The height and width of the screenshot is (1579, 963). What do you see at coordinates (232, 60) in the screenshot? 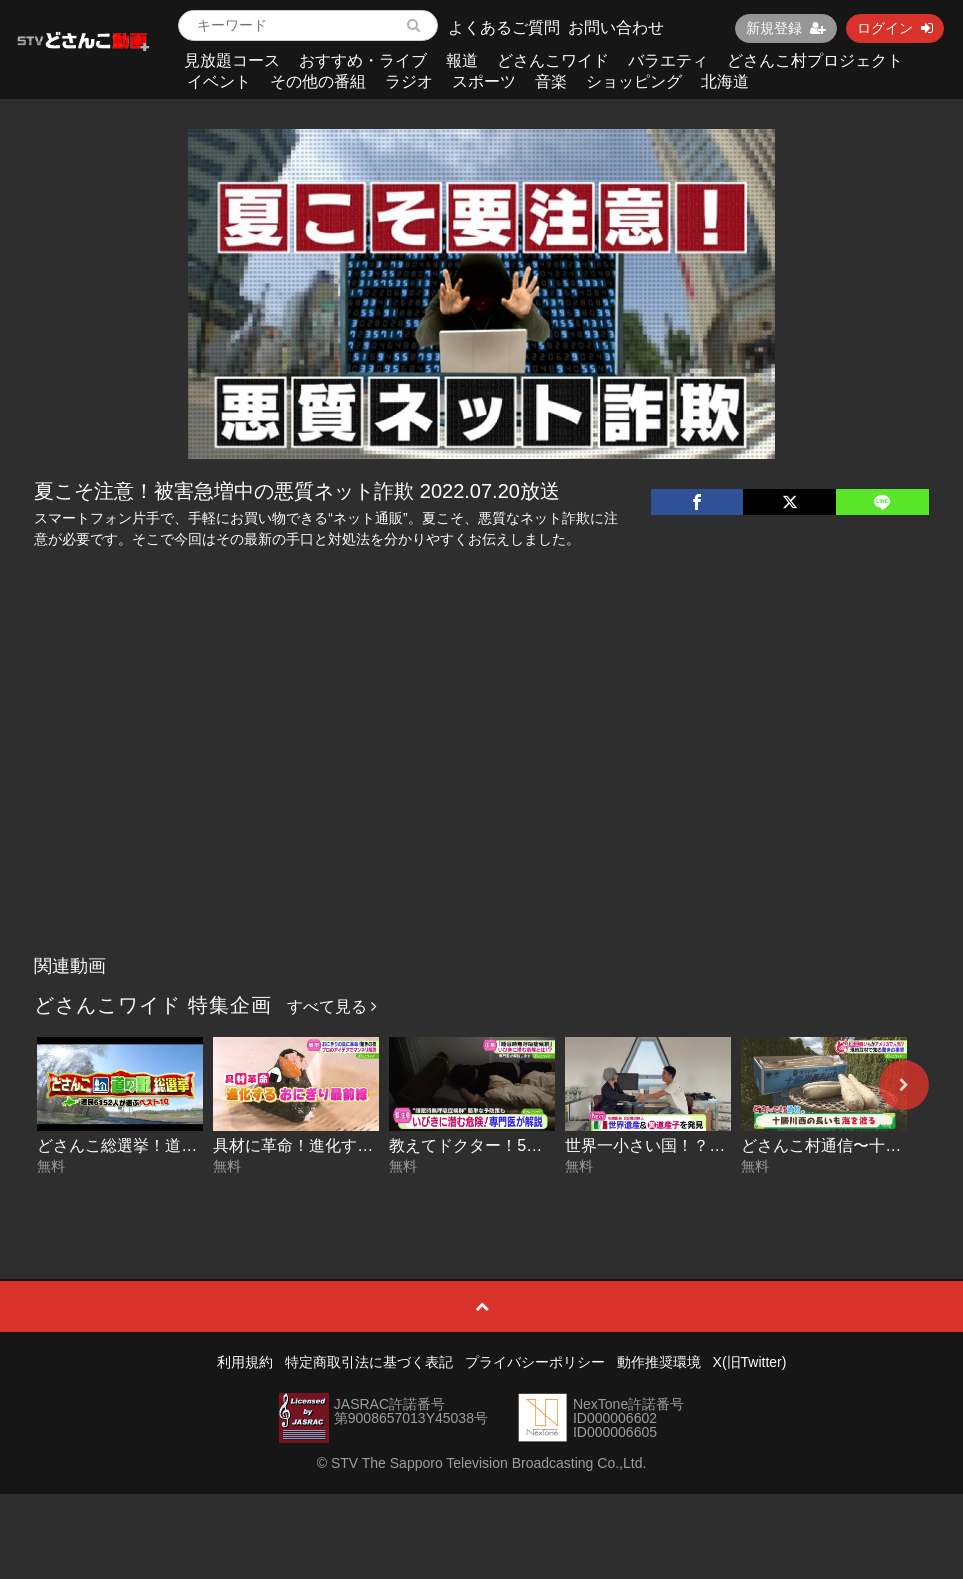
I see `見放題コース` at bounding box center [232, 60].